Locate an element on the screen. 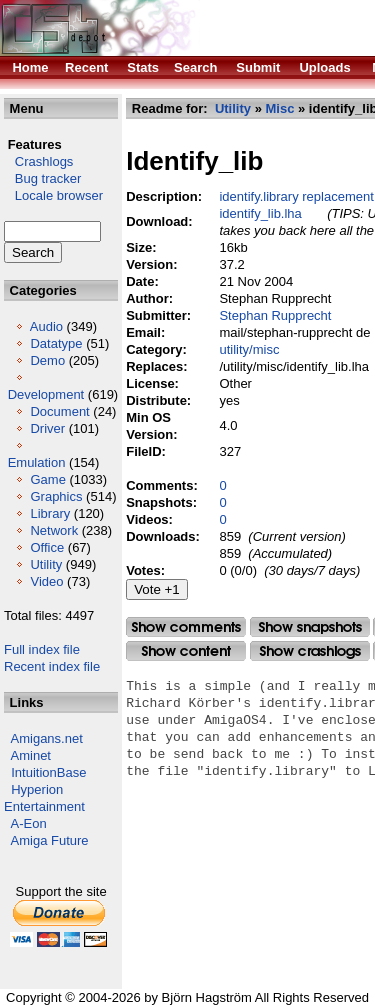 This screenshot has height=1007, width=375. Misc is located at coordinates (279, 108).